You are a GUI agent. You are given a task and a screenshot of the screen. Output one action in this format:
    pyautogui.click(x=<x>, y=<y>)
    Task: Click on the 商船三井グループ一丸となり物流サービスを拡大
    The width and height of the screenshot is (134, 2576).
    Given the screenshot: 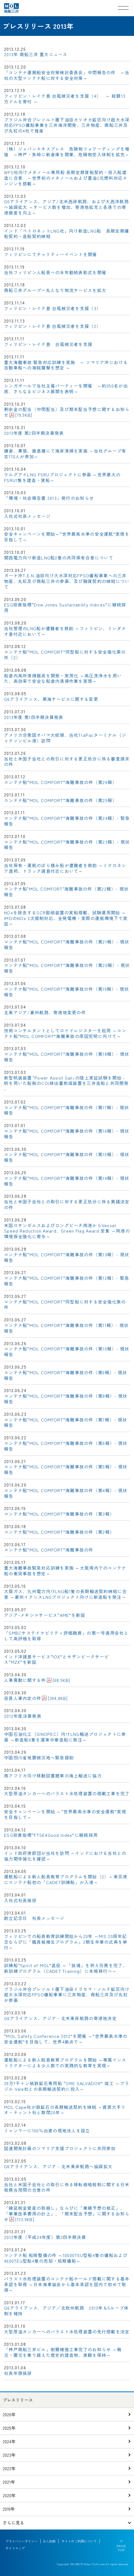 What is the action you would take?
    pyautogui.click(x=55, y=290)
    